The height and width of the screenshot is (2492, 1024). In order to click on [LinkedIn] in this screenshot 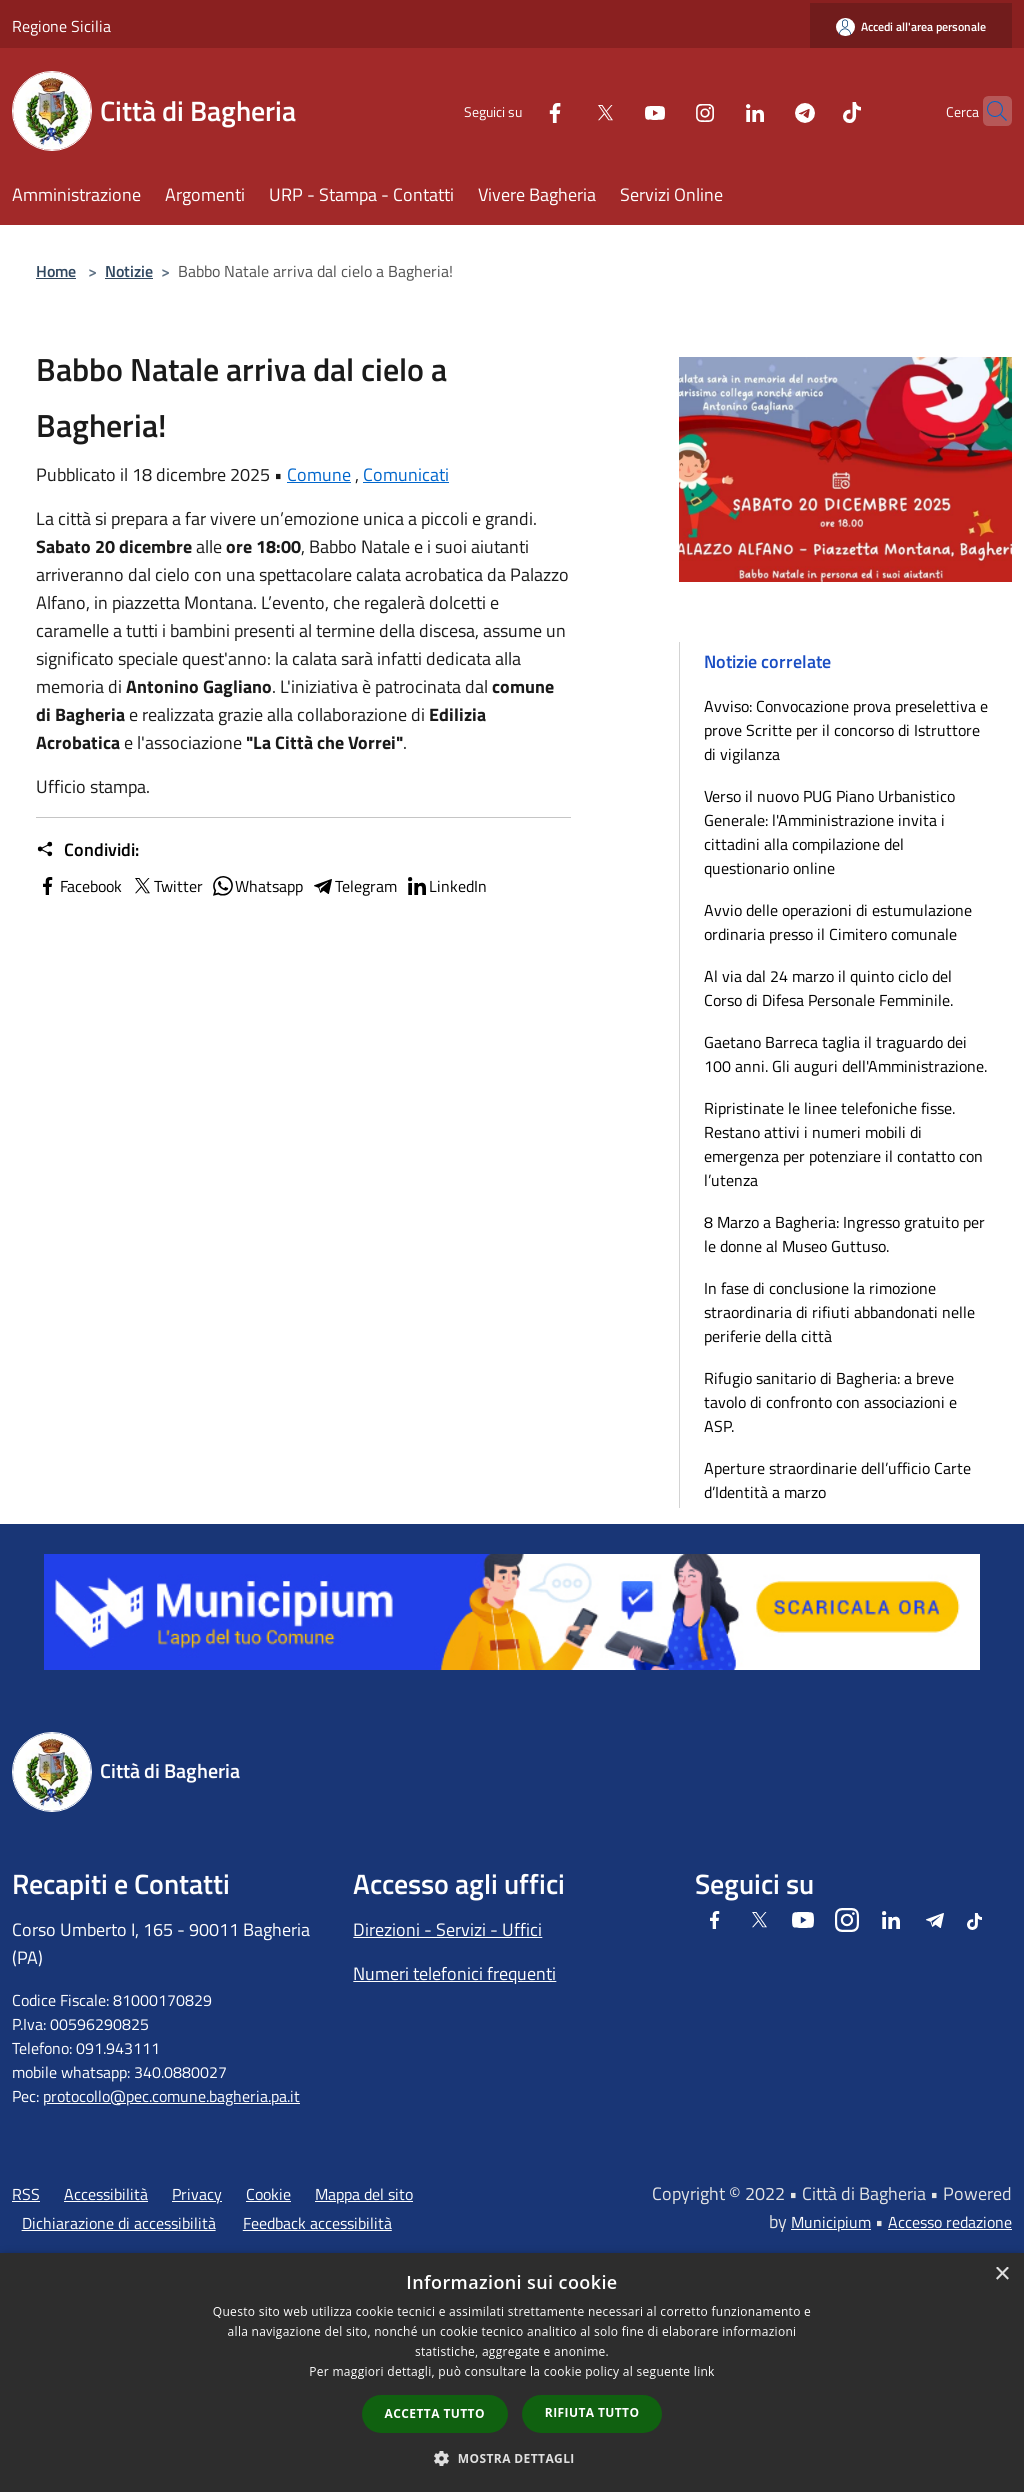, I will do `click(716, 110)`.